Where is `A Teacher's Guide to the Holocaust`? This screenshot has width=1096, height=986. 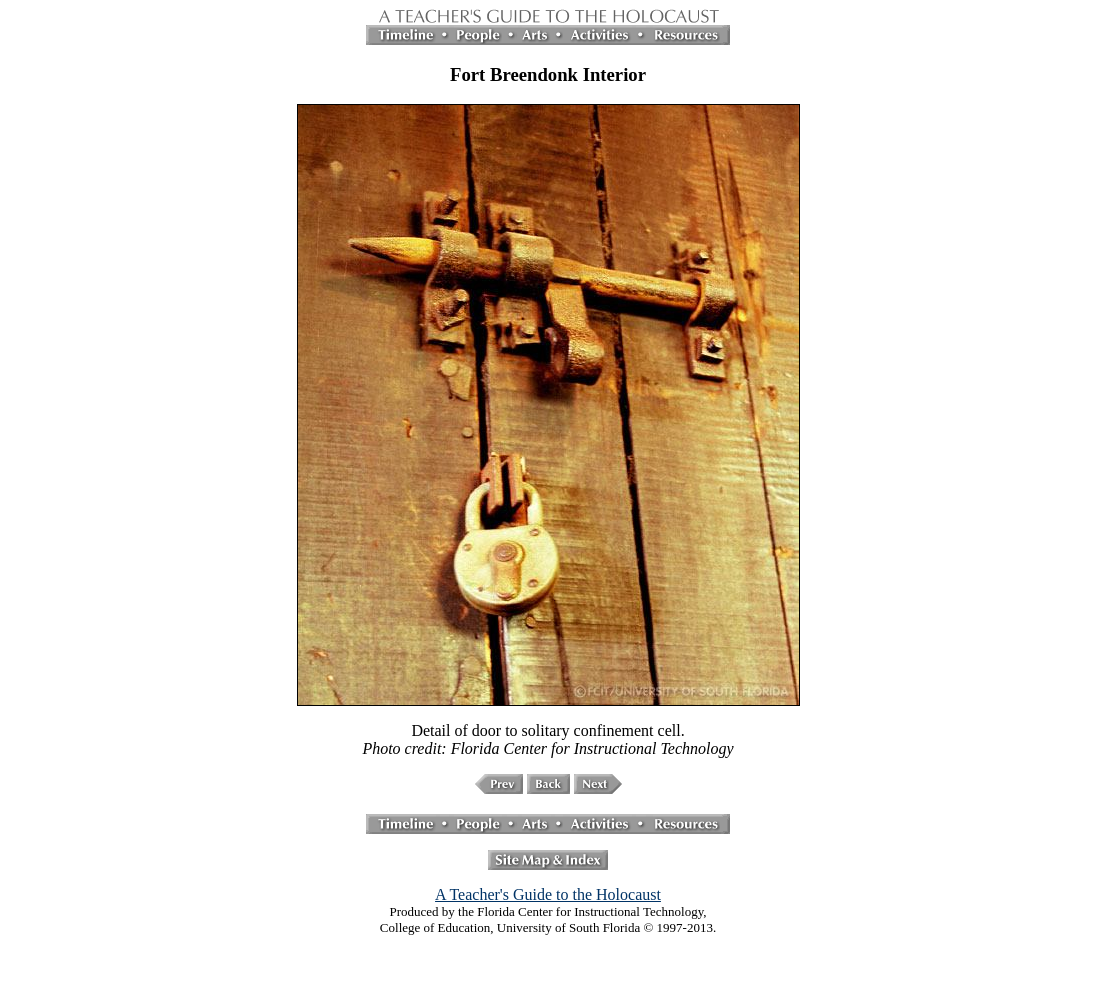
A Teacher's Guide to the Holocaust is located at coordinates (548, 894).